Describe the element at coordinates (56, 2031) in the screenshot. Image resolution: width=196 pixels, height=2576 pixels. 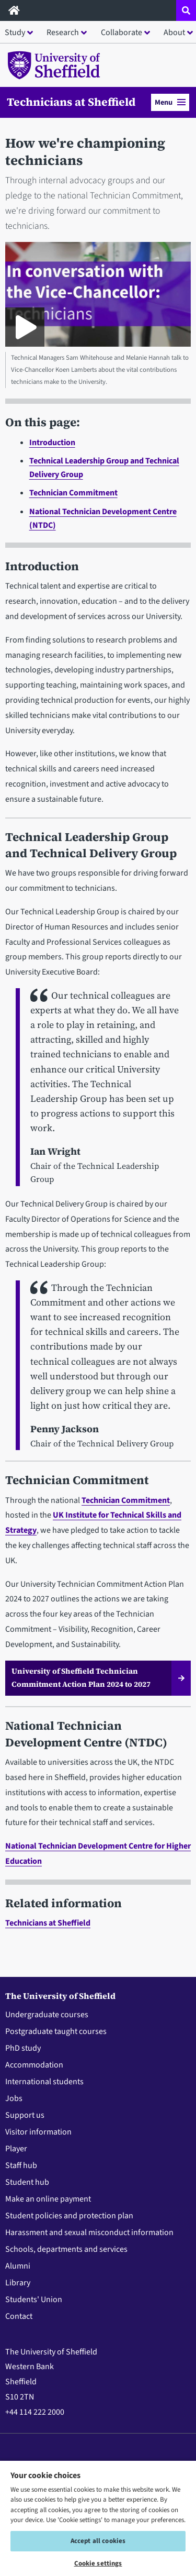
I see `Postgraduate taught courses` at that location.